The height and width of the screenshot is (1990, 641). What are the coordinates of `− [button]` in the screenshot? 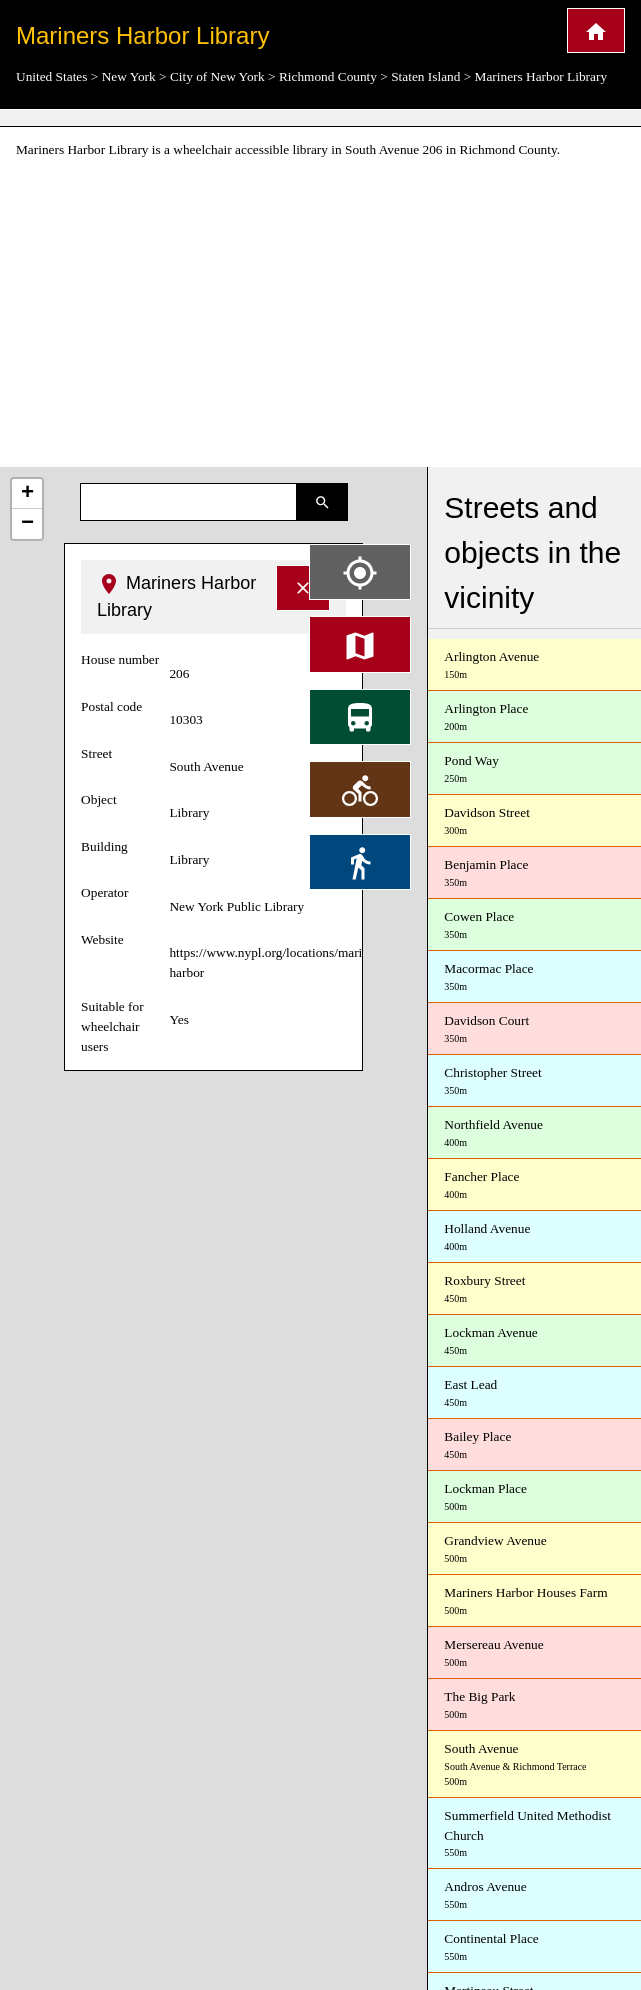 It's located at (27, 524).